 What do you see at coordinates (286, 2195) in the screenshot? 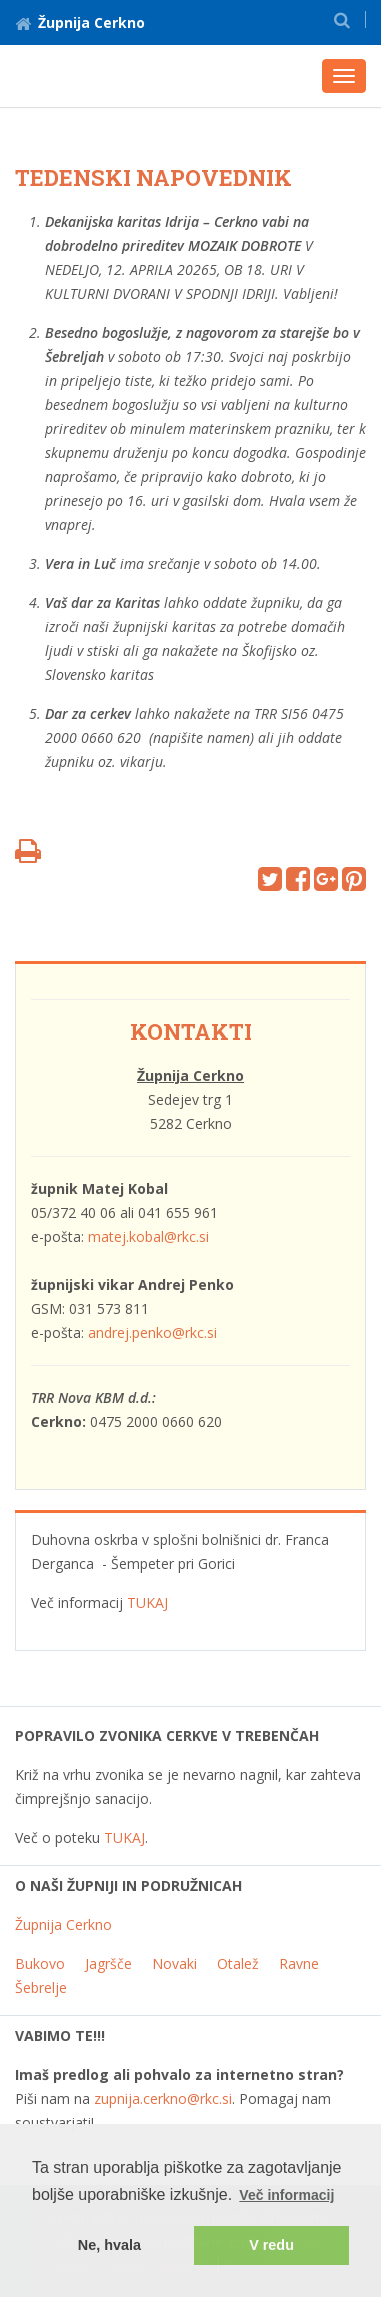
I see `Več informacij [button]` at bounding box center [286, 2195].